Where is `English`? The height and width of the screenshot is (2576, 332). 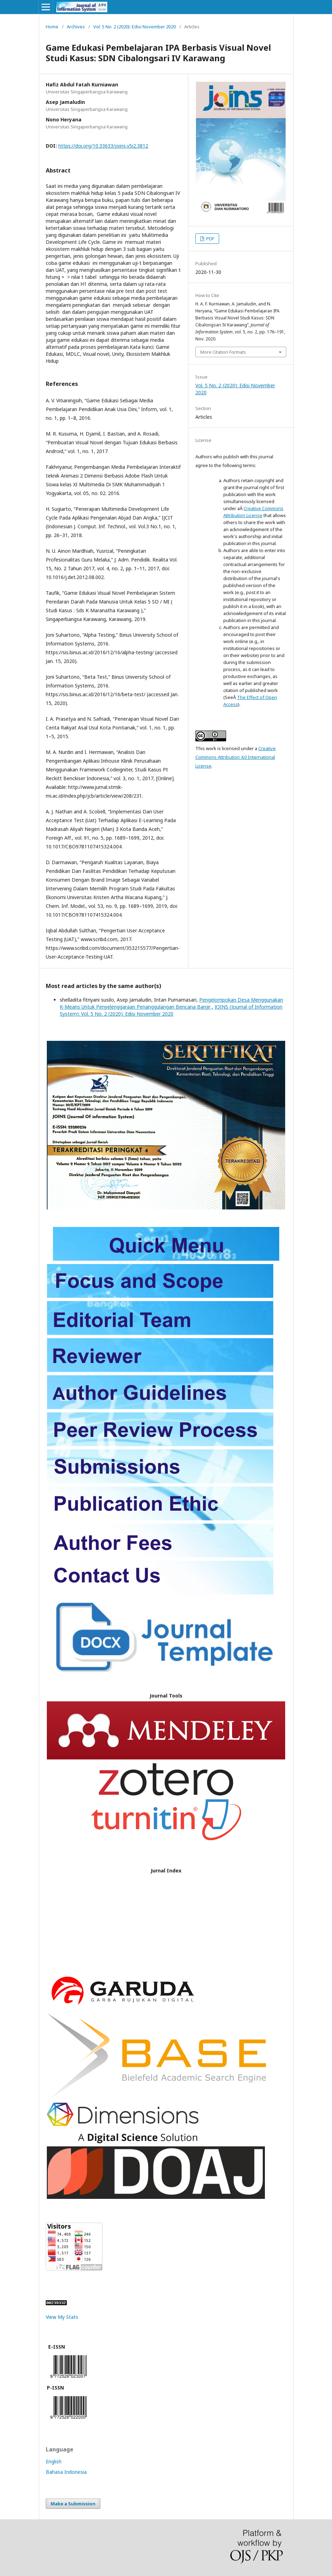
English is located at coordinates (54, 2461).